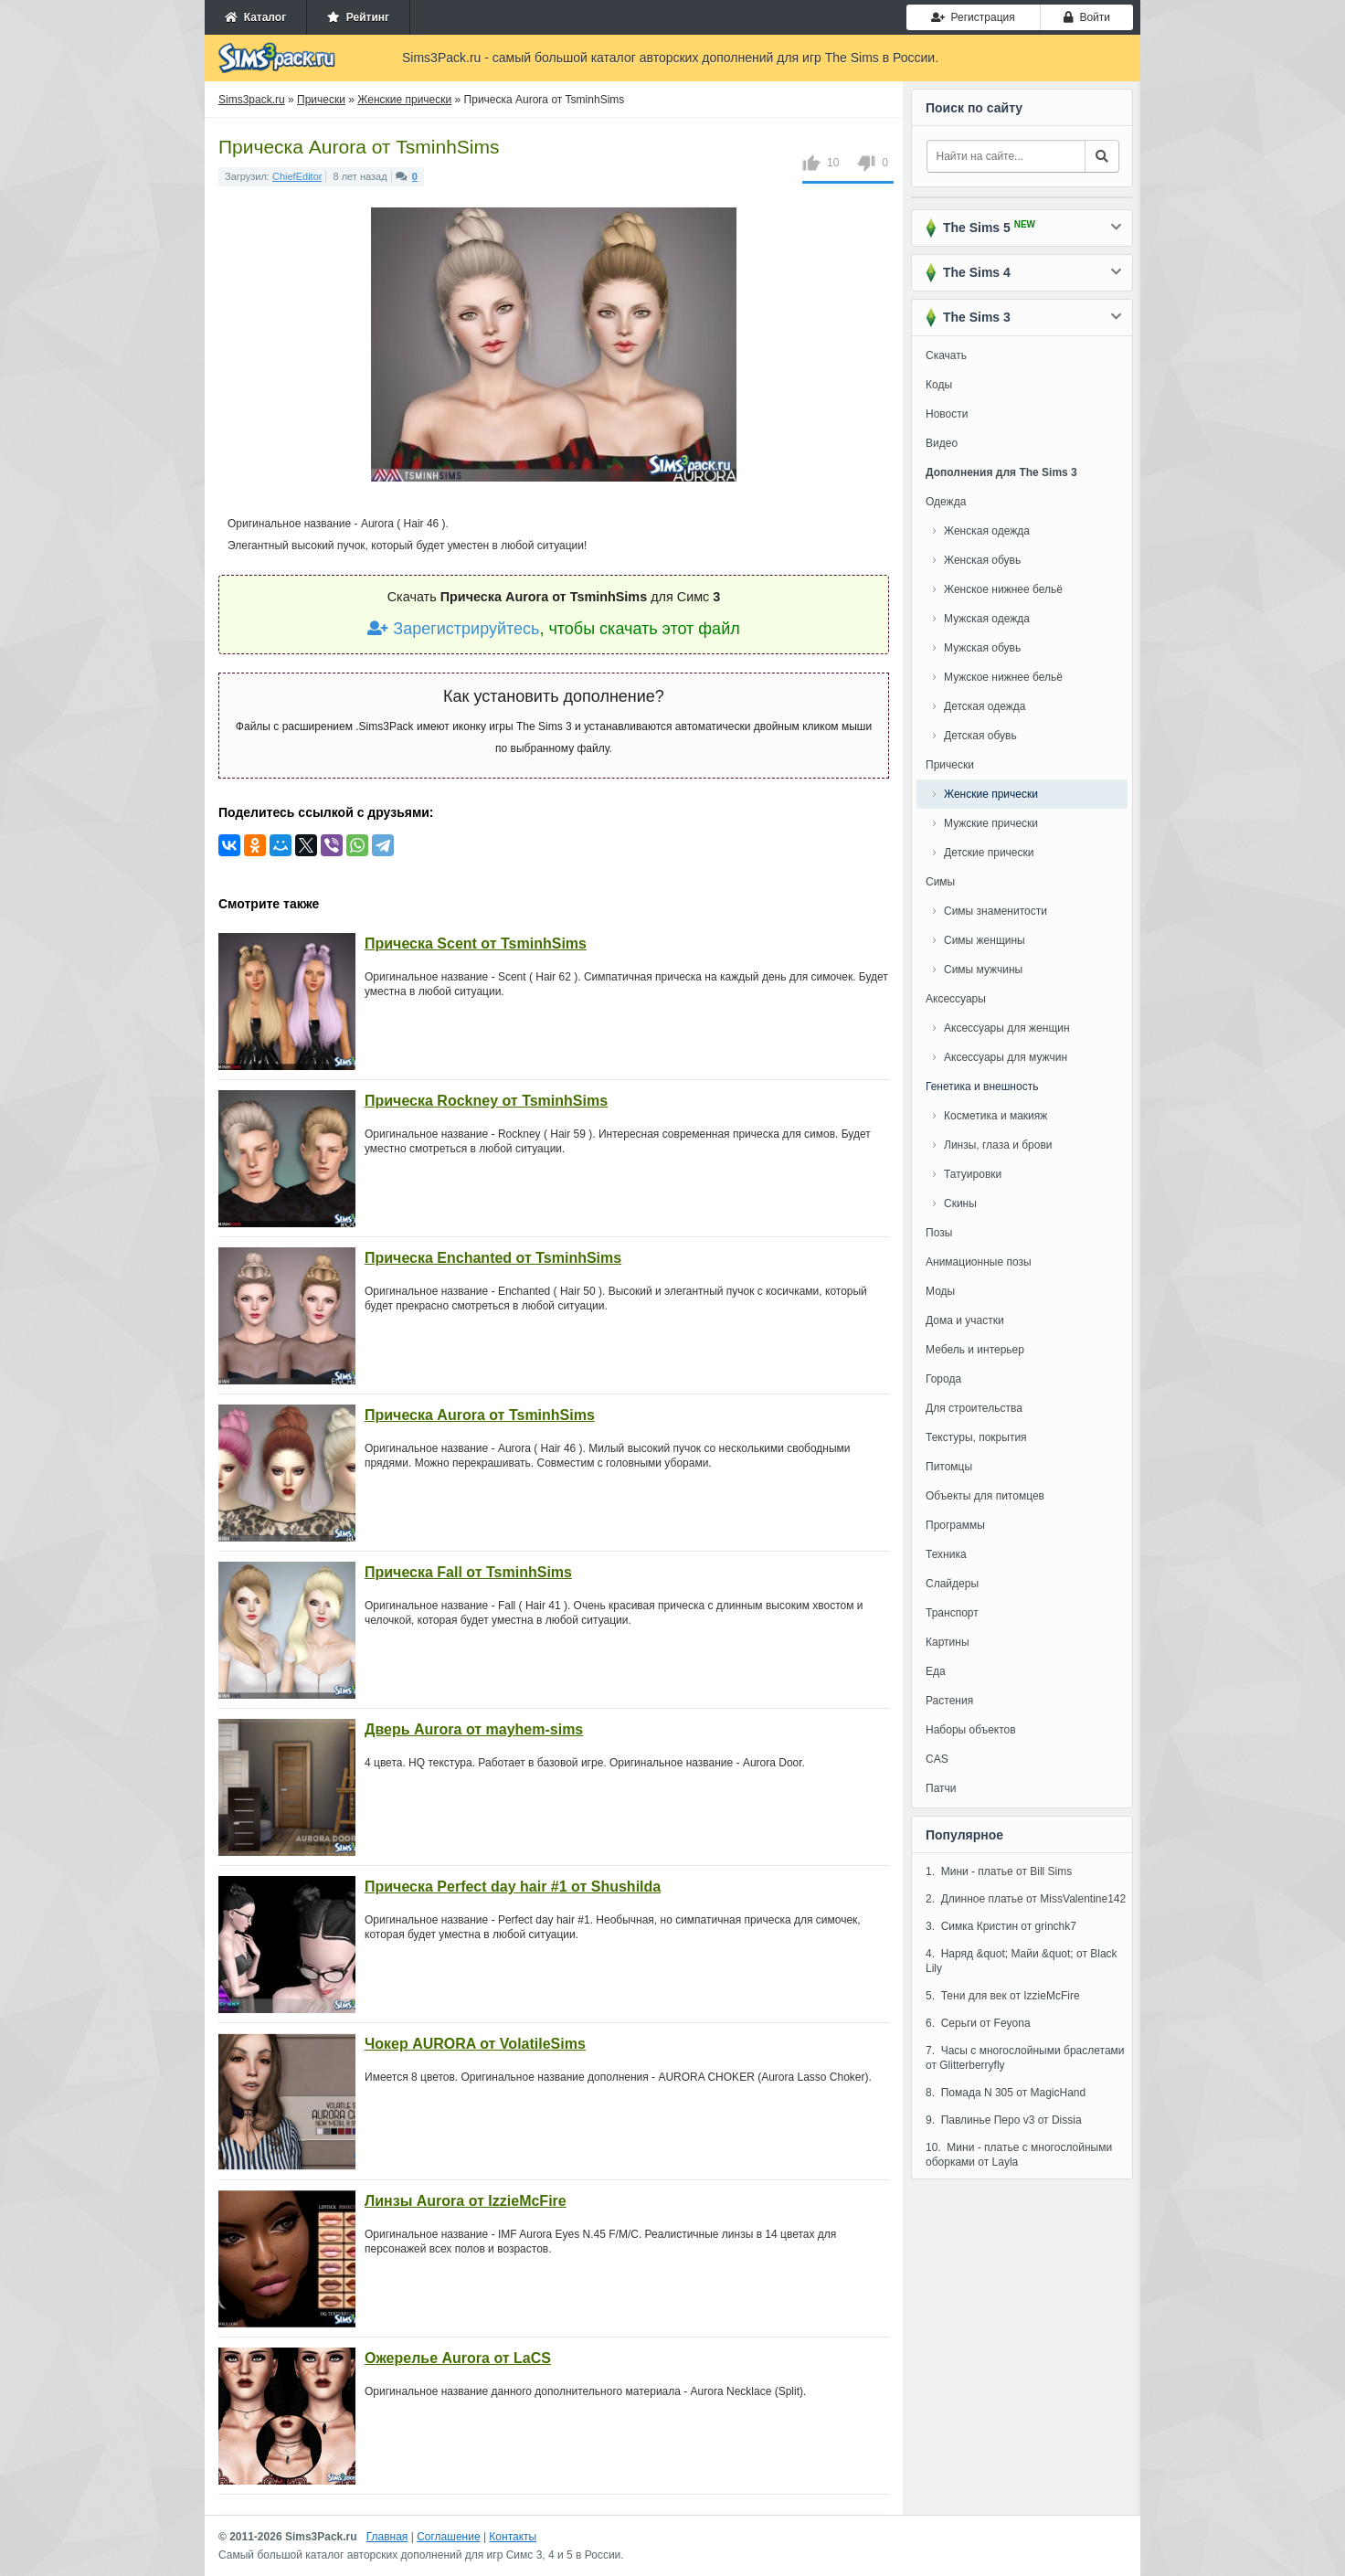 This screenshot has width=1345, height=2576. I want to click on Детская одежда, so click(984, 706).